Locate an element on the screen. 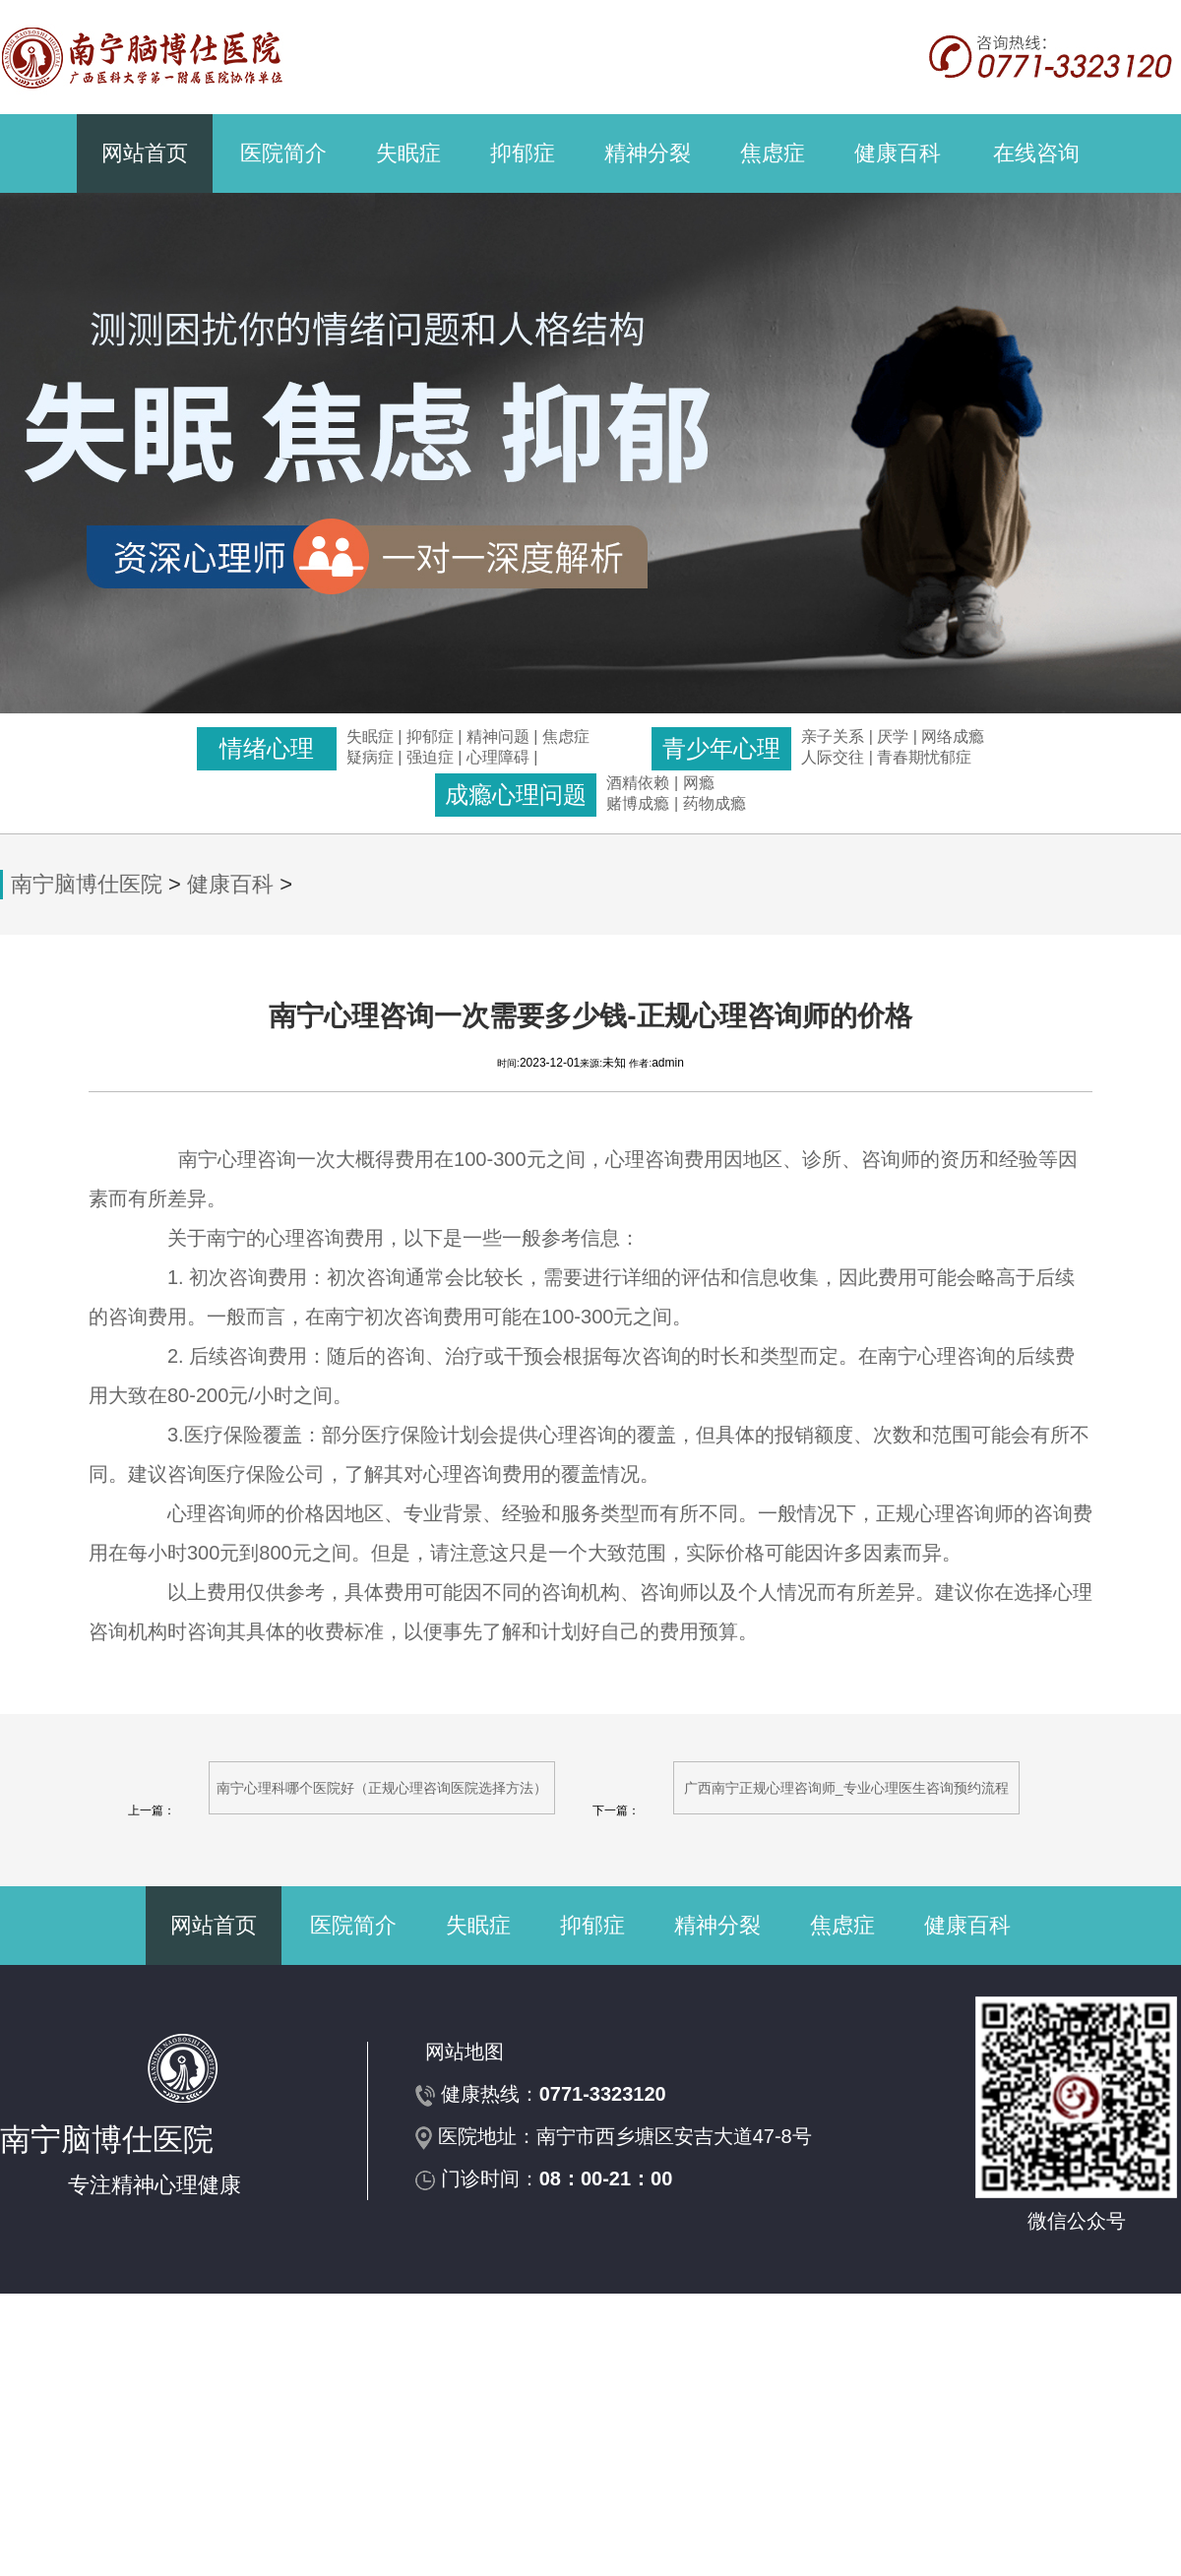 The image size is (1181, 2576). 广西南宁正规心理咨询师_专业心理医生咨询预约流程 is located at coordinates (846, 1788).